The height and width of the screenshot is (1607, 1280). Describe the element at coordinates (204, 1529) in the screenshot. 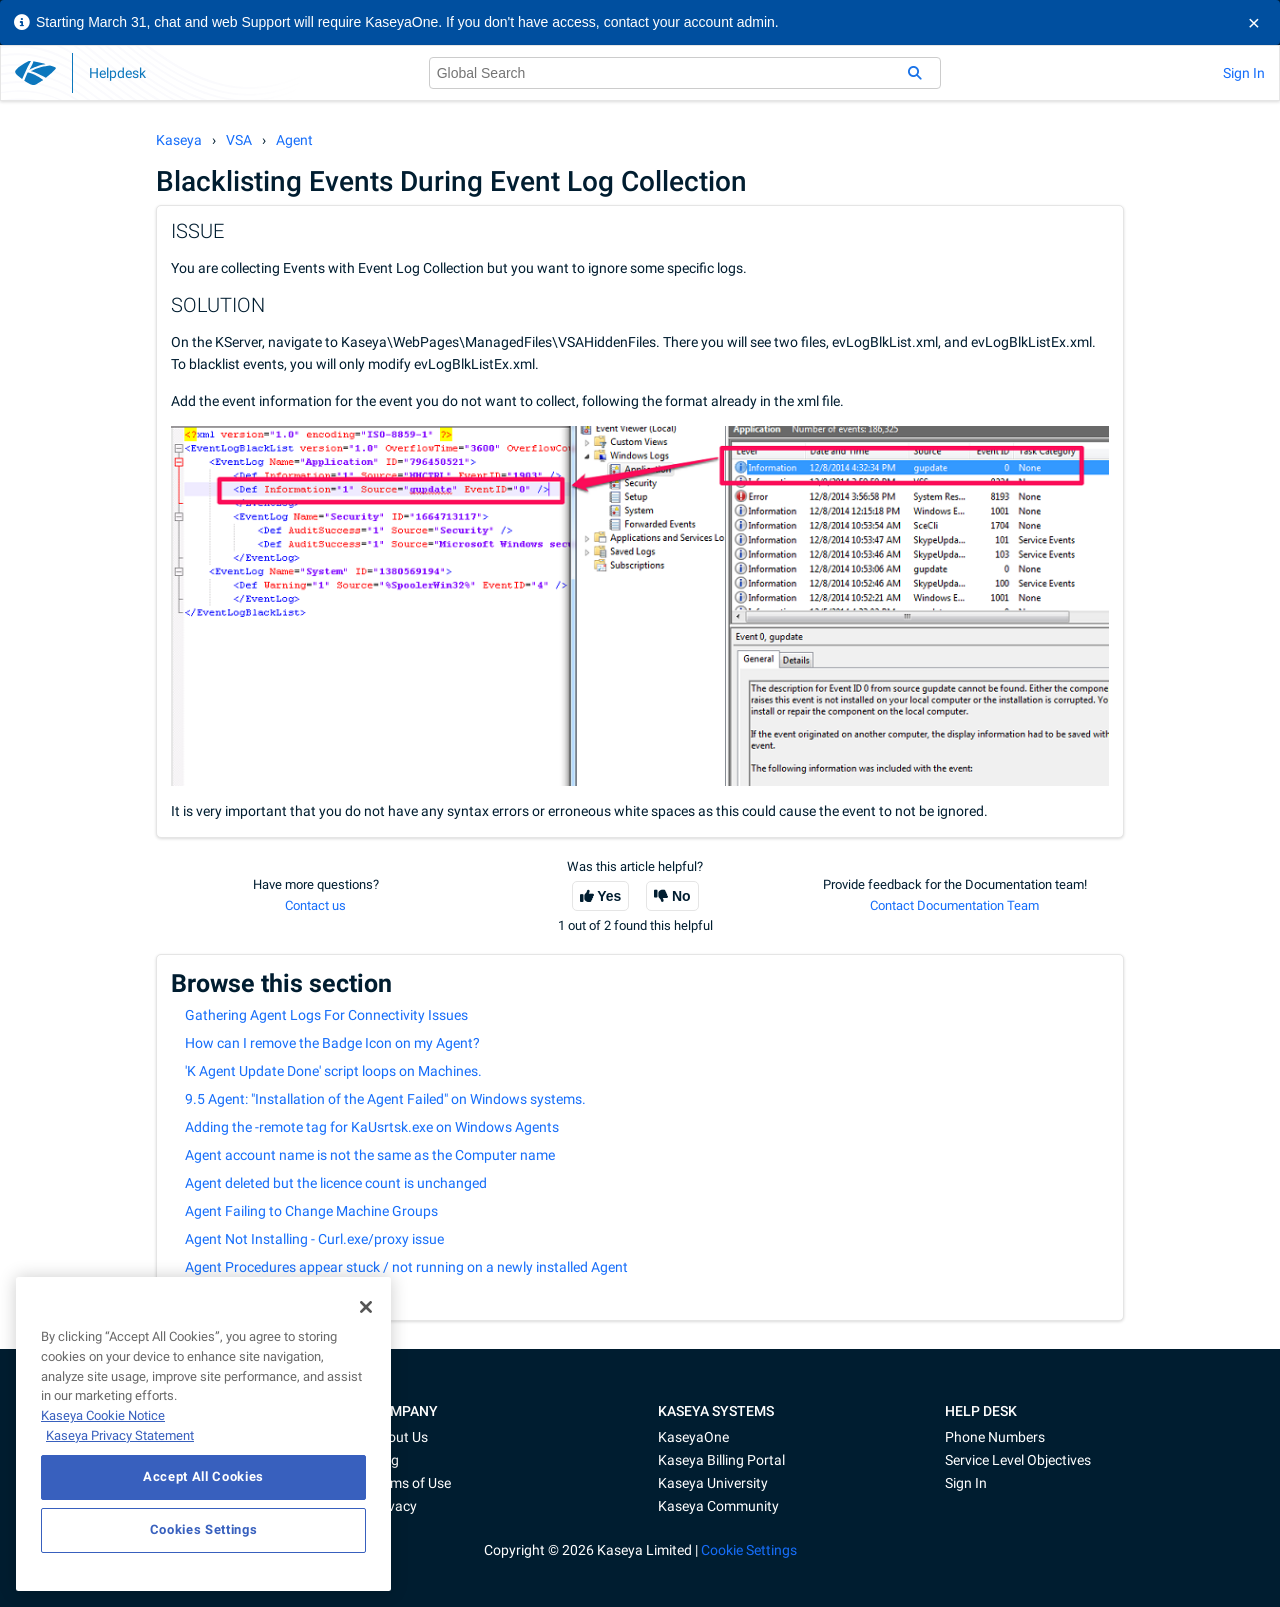

I see `Cookies Settings [Cookies Settings, Opens the preference center dialog]` at that location.